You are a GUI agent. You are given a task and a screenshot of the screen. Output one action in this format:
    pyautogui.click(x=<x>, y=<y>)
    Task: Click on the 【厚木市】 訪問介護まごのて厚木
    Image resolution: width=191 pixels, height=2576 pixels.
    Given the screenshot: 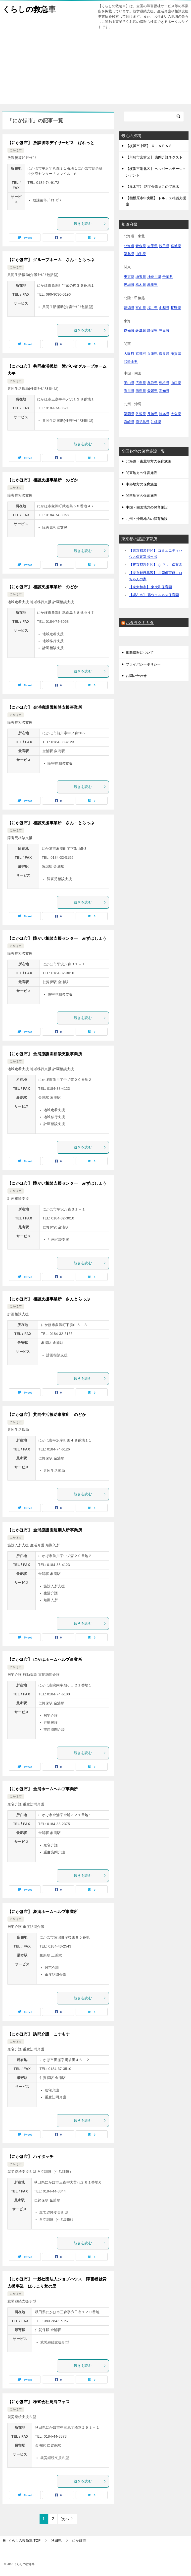 What is the action you would take?
    pyautogui.click(x=152, y=187)
    